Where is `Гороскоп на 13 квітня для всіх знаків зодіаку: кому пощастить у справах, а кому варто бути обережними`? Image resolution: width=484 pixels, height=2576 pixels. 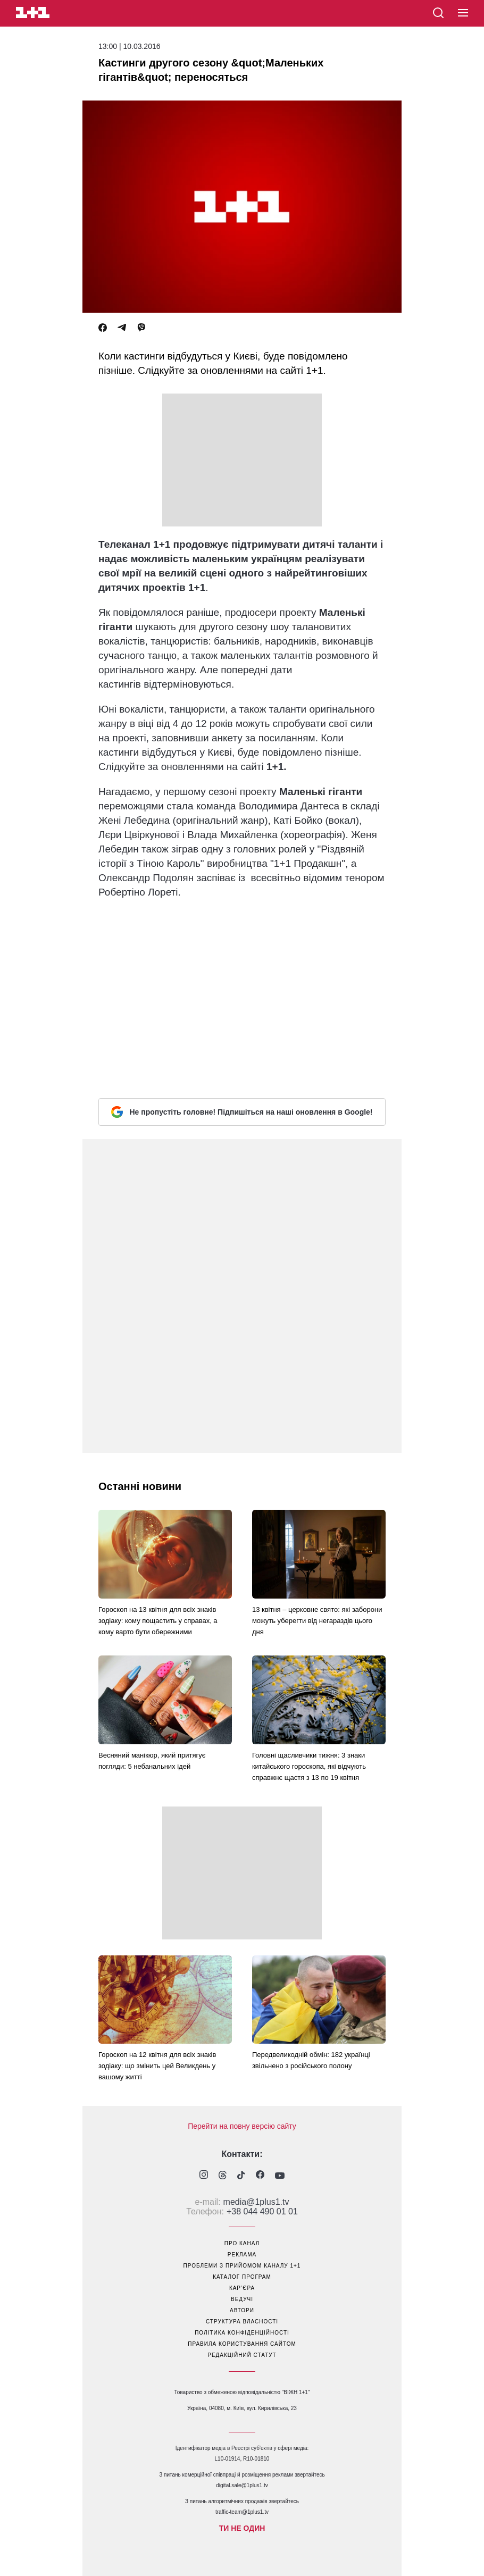
Гороскоп на 13 квітня для всіх знаків зодіаку: кому пощастить у справах, а кому варто бути обережними is located at coordinates (158, 1620).